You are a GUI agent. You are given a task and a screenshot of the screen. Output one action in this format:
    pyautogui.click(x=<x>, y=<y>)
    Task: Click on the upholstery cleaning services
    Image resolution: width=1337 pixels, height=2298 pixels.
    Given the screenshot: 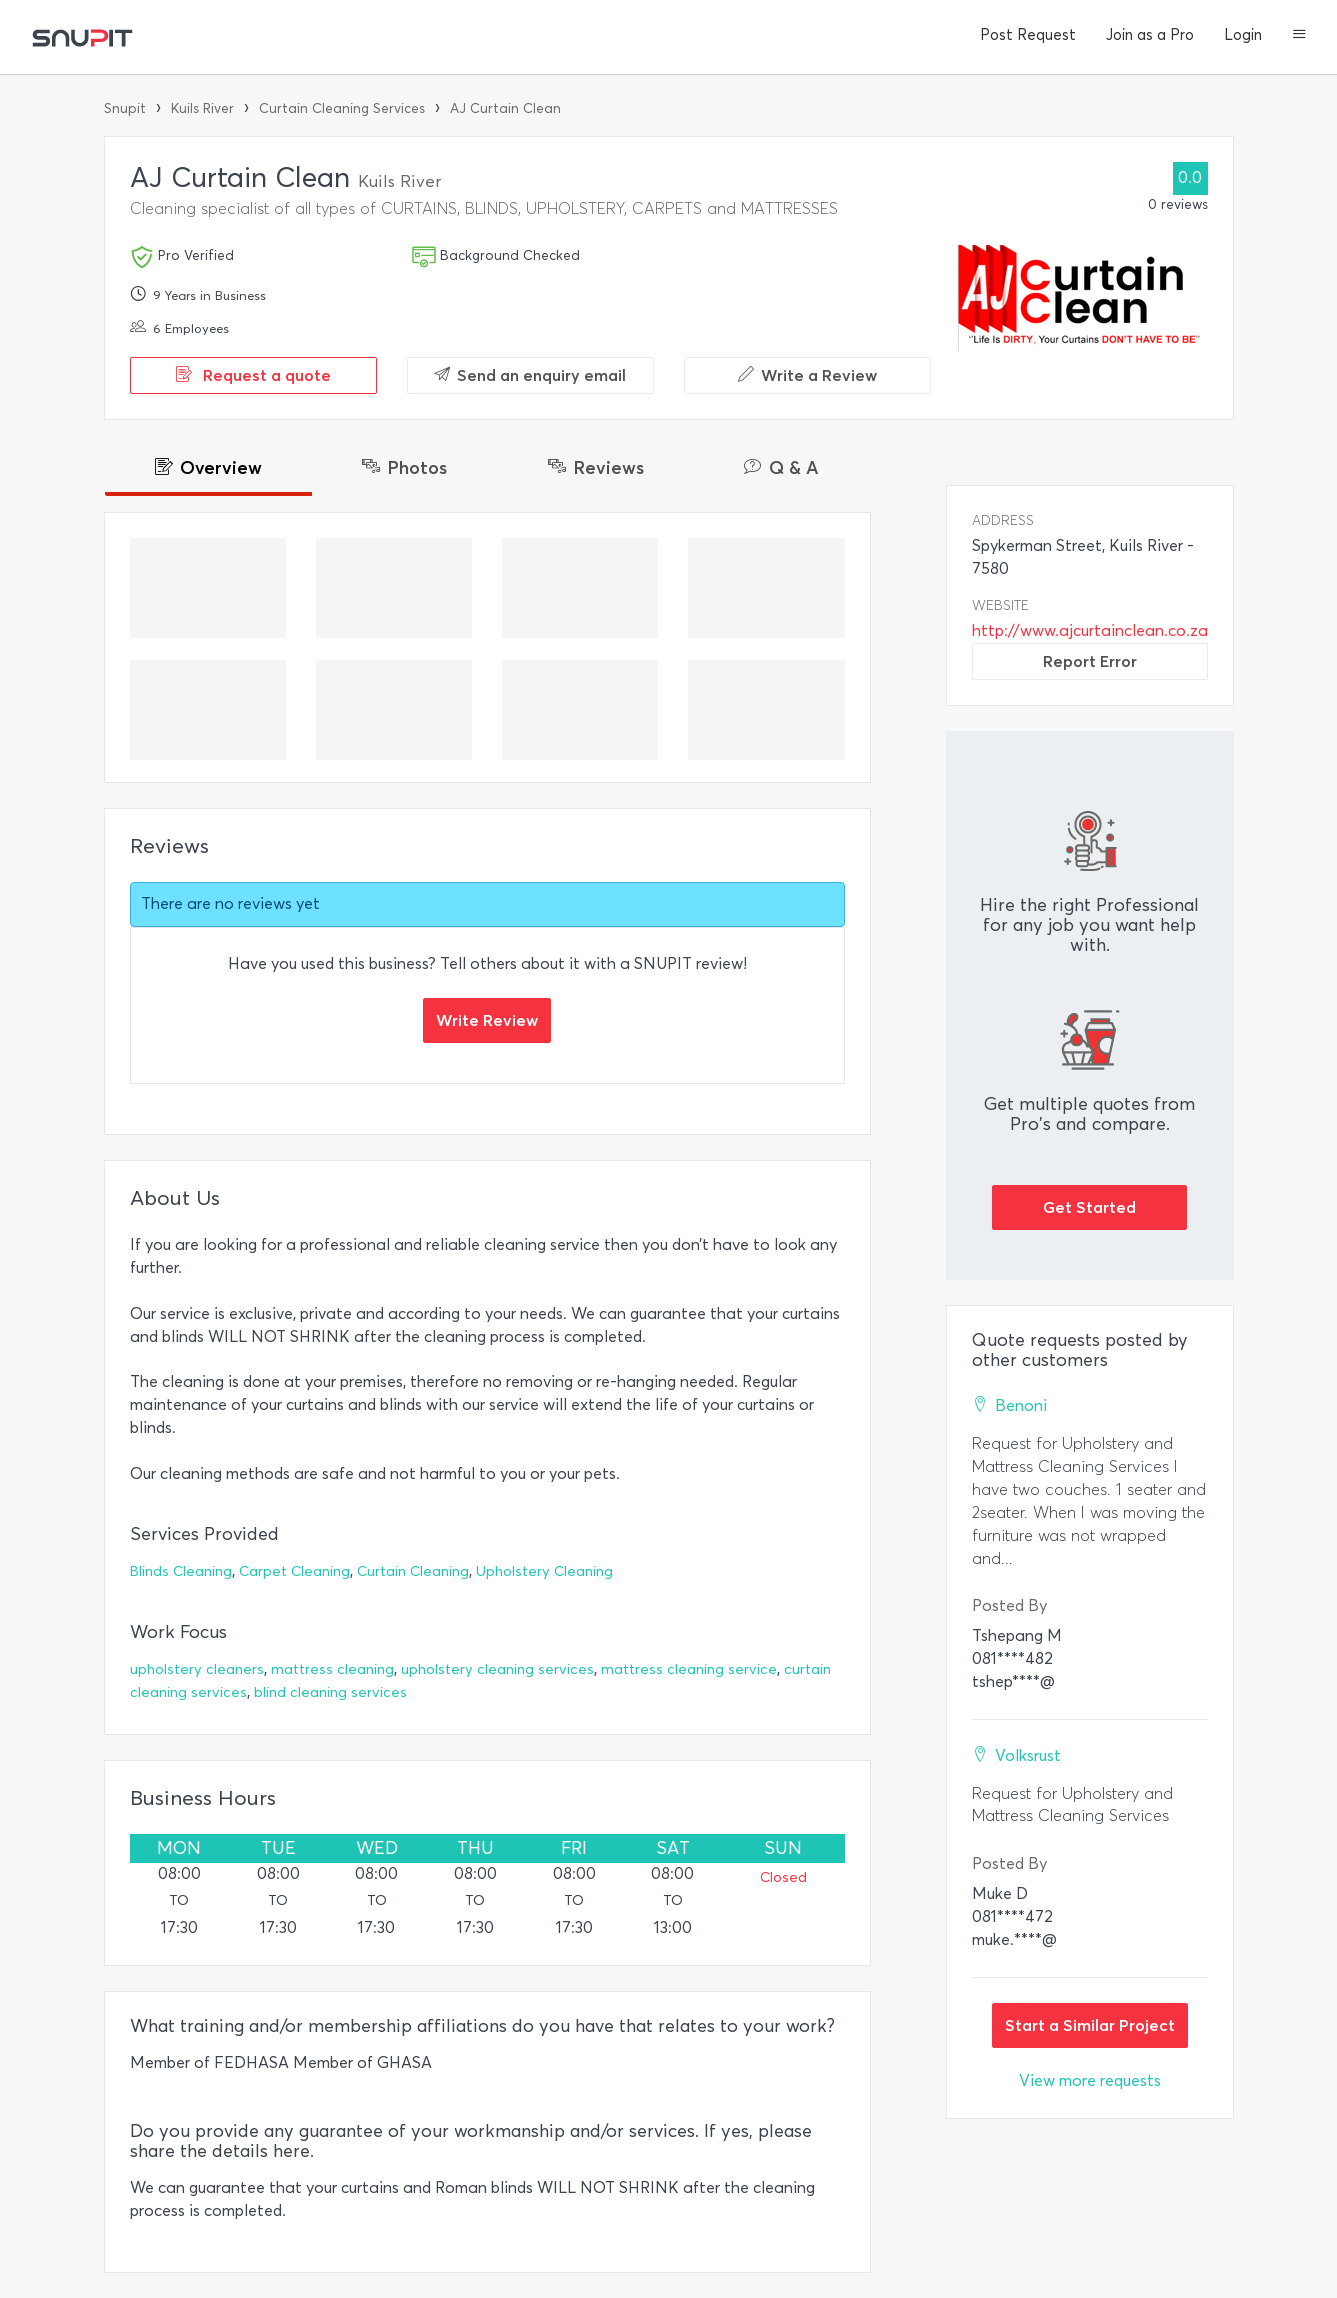 What is the action you would take?
    pyautogui.click(x=497, y=1669)
    